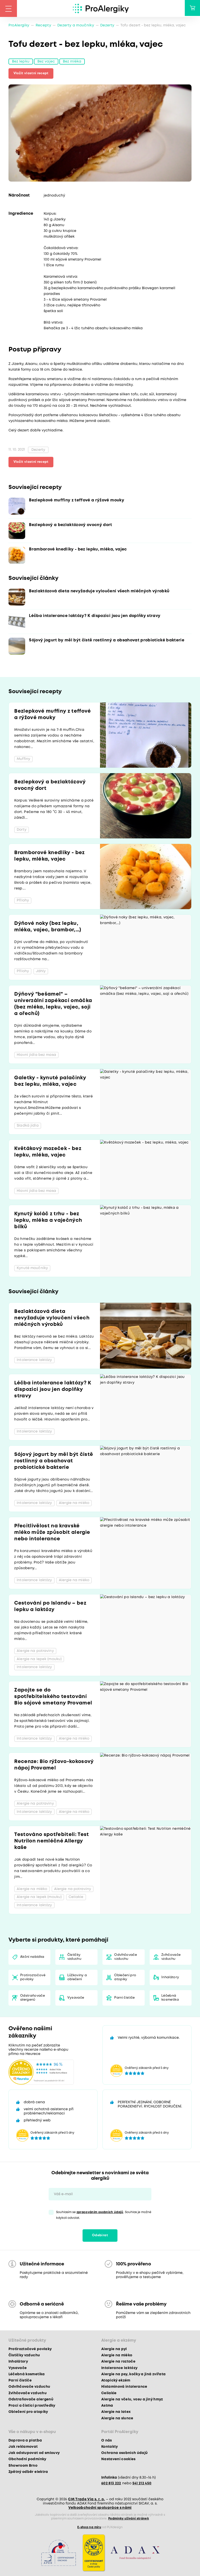  I want to click on Alergie na včelu, vosu a jiný hmyz, so click(132, 2399).